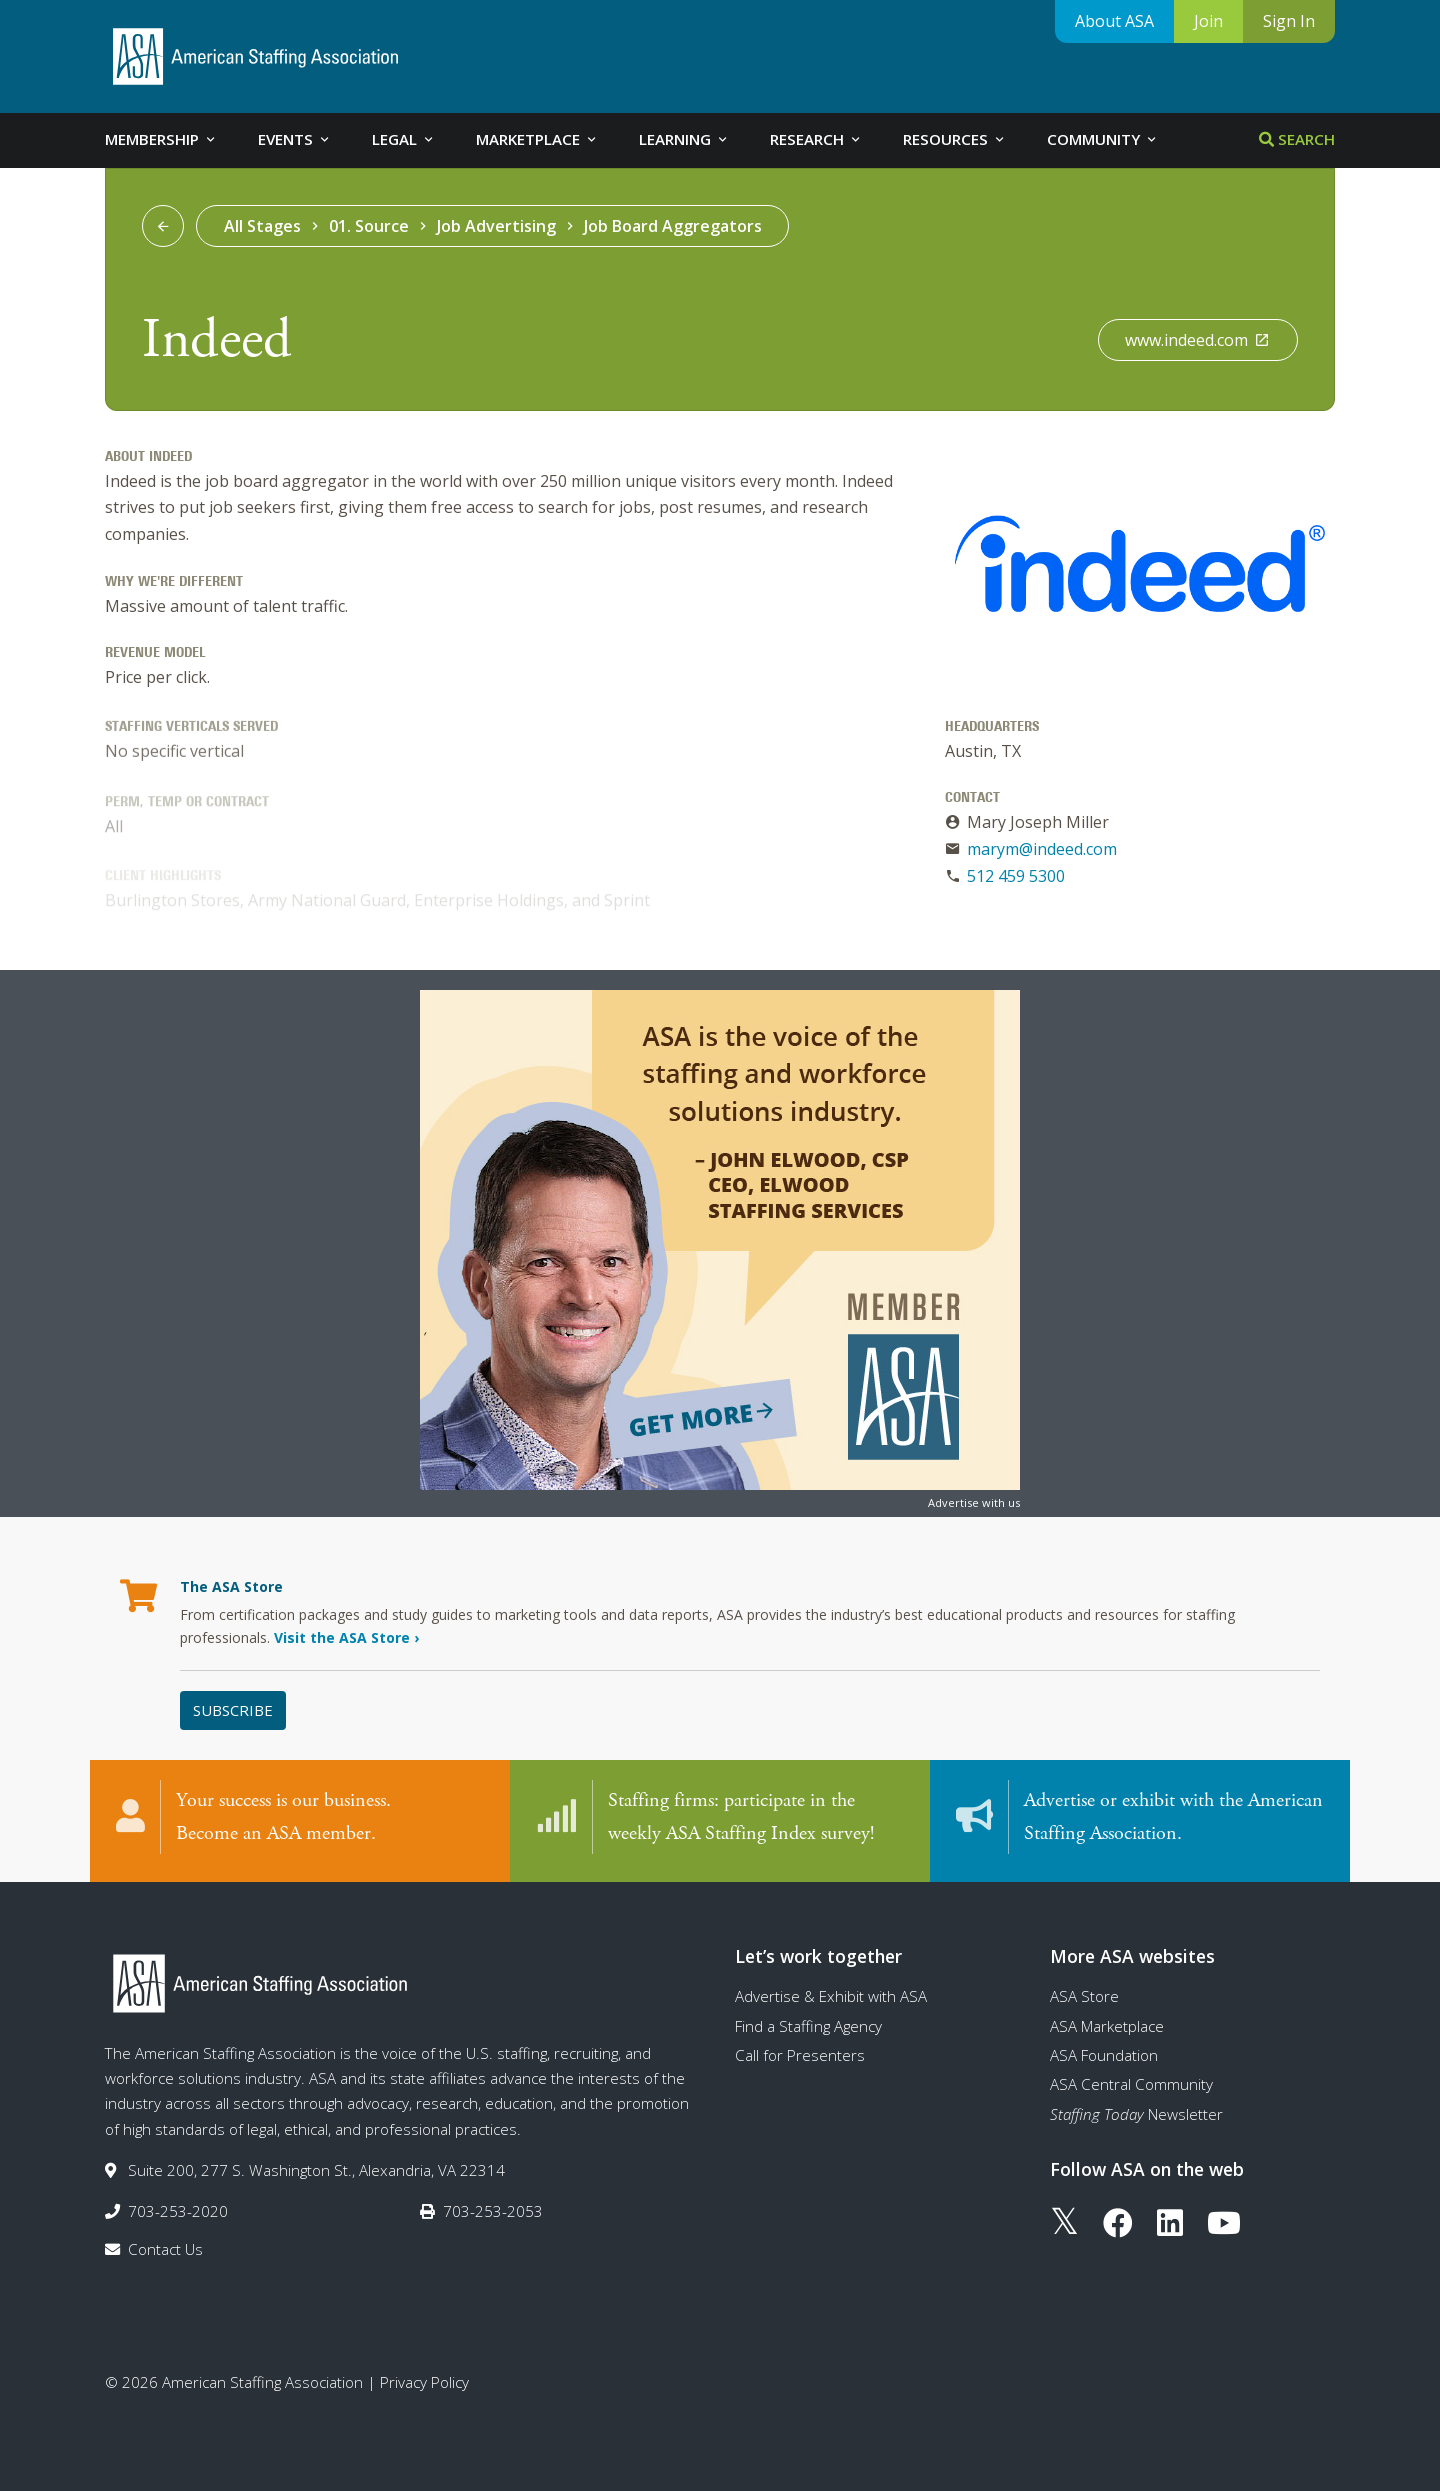 The image size is (1440, 2491). What do you see at coordinates (346, 1637) in the screenshot?
I see `Visit the ASA Store ›` at bounding box center [346, 1637].